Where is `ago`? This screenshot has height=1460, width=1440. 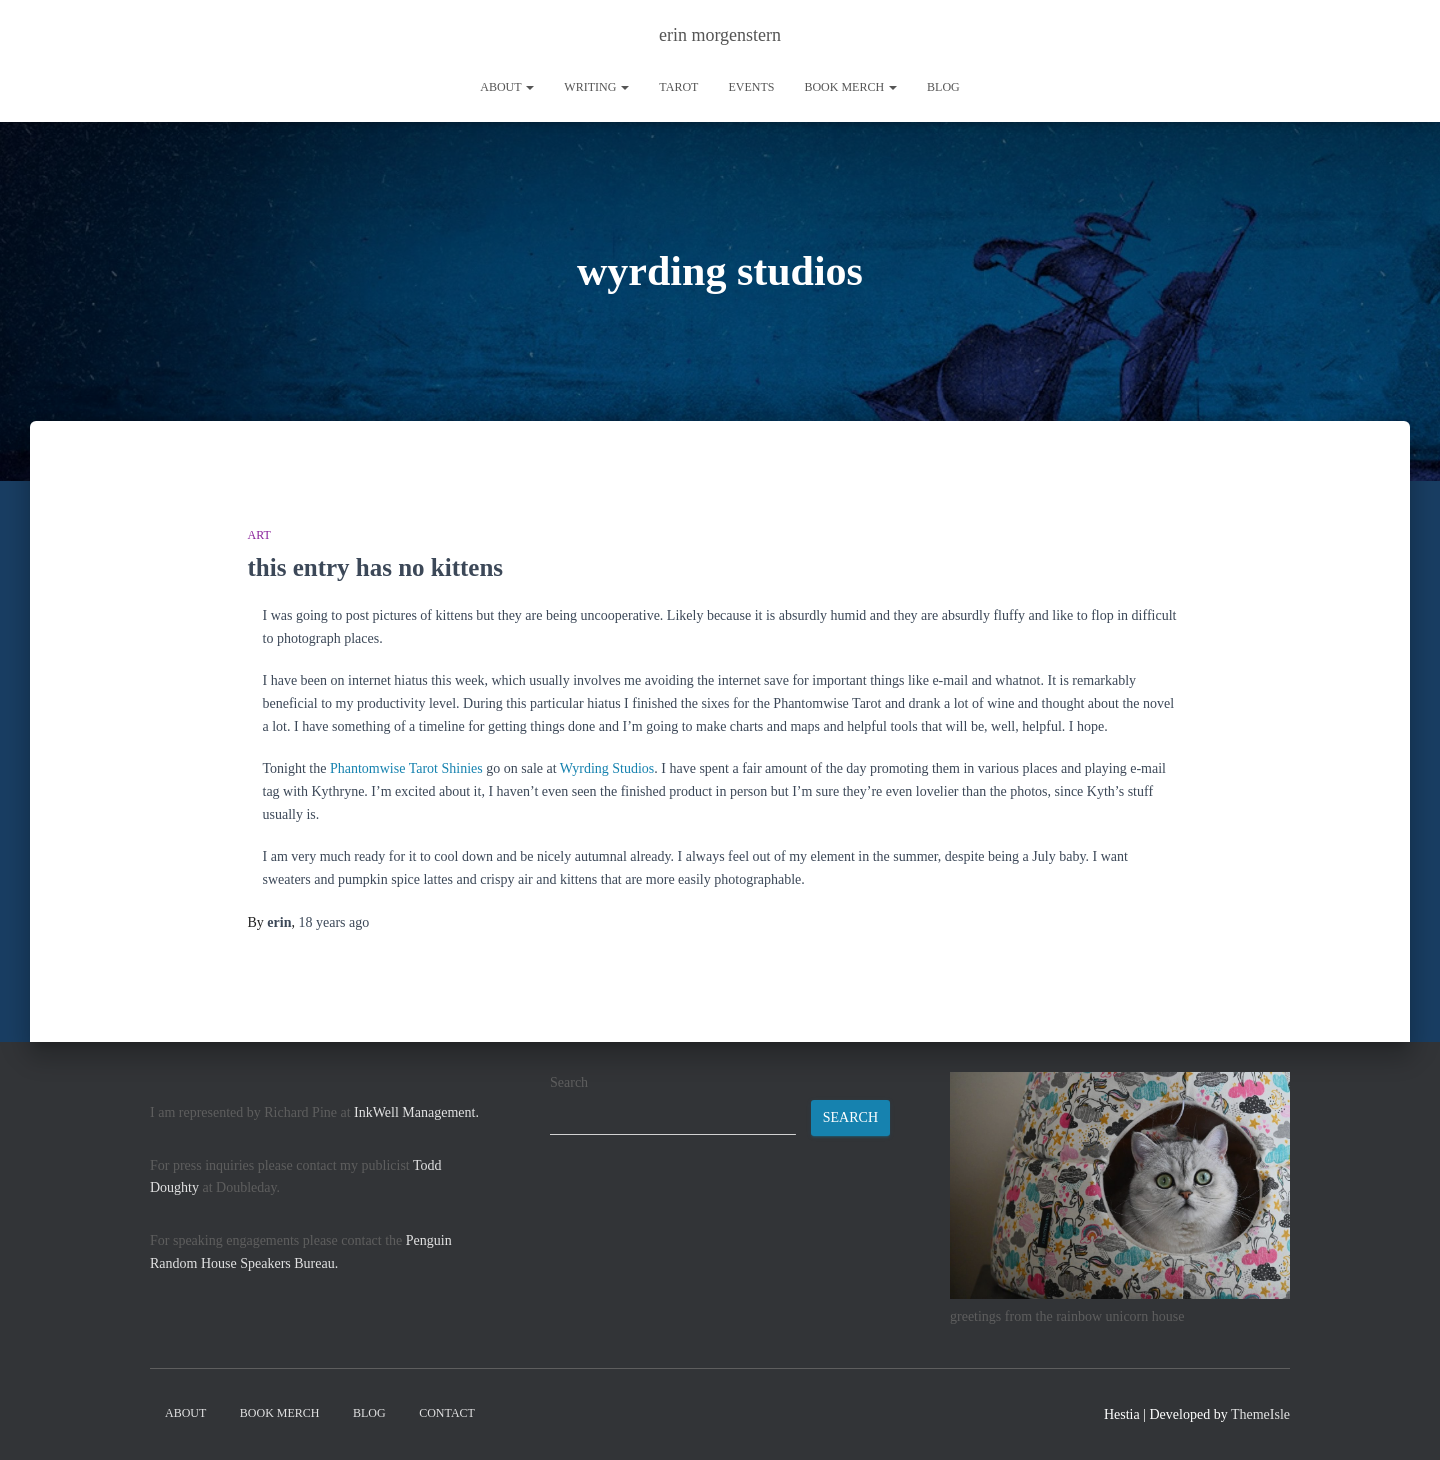 ago is located at coordinates (333, 922).